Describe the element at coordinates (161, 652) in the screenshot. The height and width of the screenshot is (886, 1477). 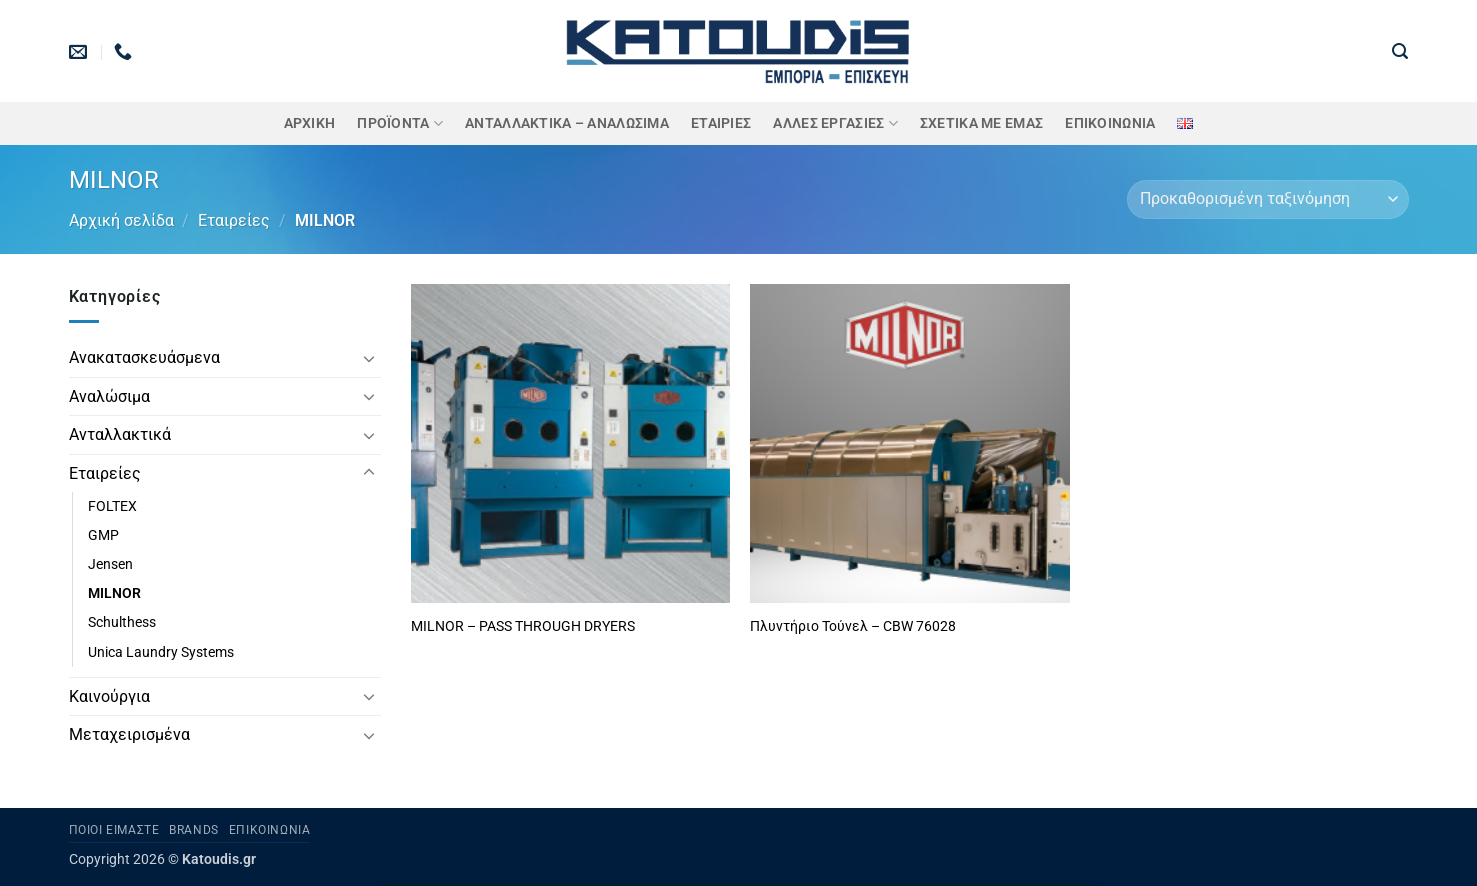
I see `Unica Laundry Systems` at that location.